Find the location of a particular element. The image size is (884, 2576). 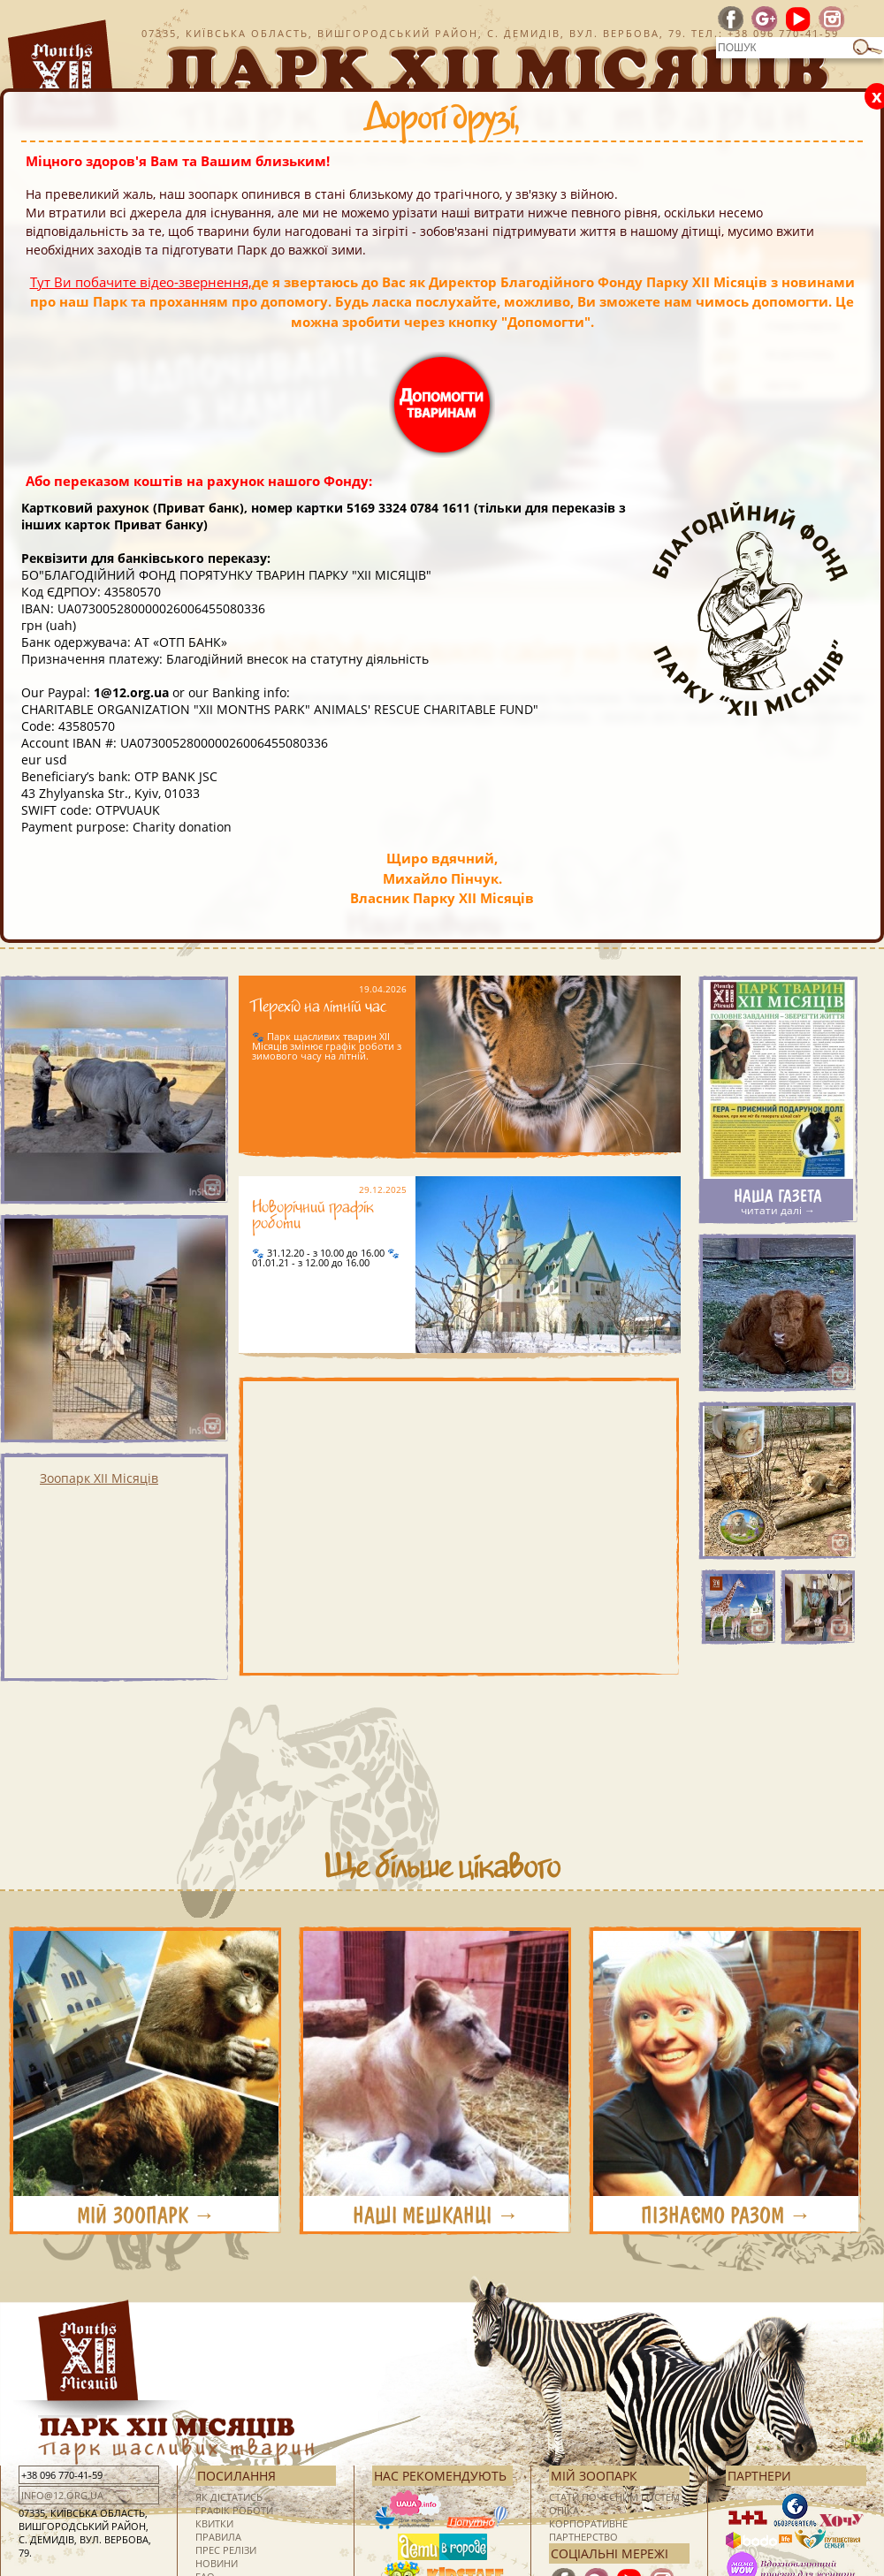

Перехід на літній час is located at coordinates (319, 1009).